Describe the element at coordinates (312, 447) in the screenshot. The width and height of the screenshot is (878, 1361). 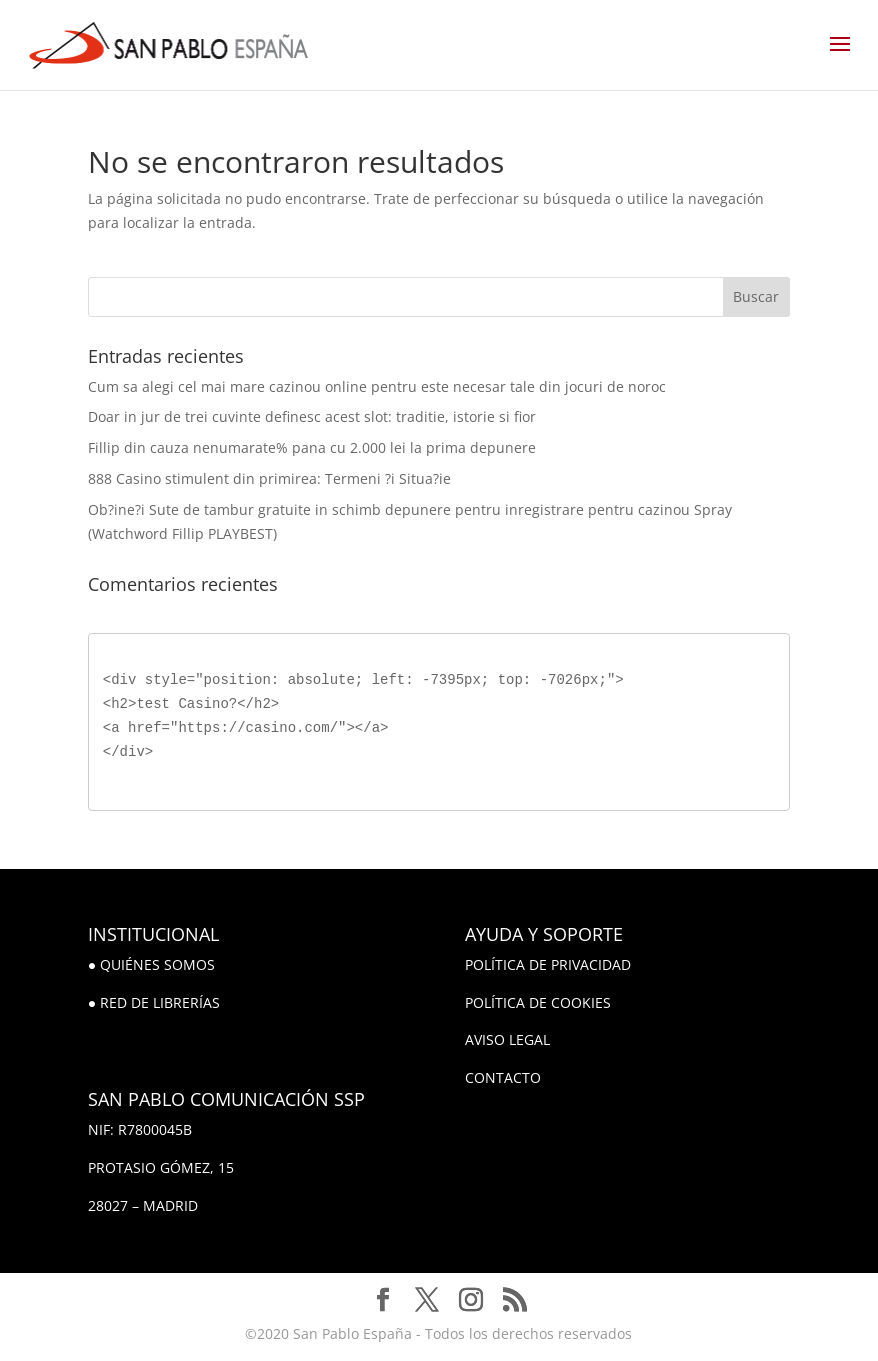
I see `Fillip din cauza nenumarate% pana cu 2.000 lei la prima depunere` at that location.